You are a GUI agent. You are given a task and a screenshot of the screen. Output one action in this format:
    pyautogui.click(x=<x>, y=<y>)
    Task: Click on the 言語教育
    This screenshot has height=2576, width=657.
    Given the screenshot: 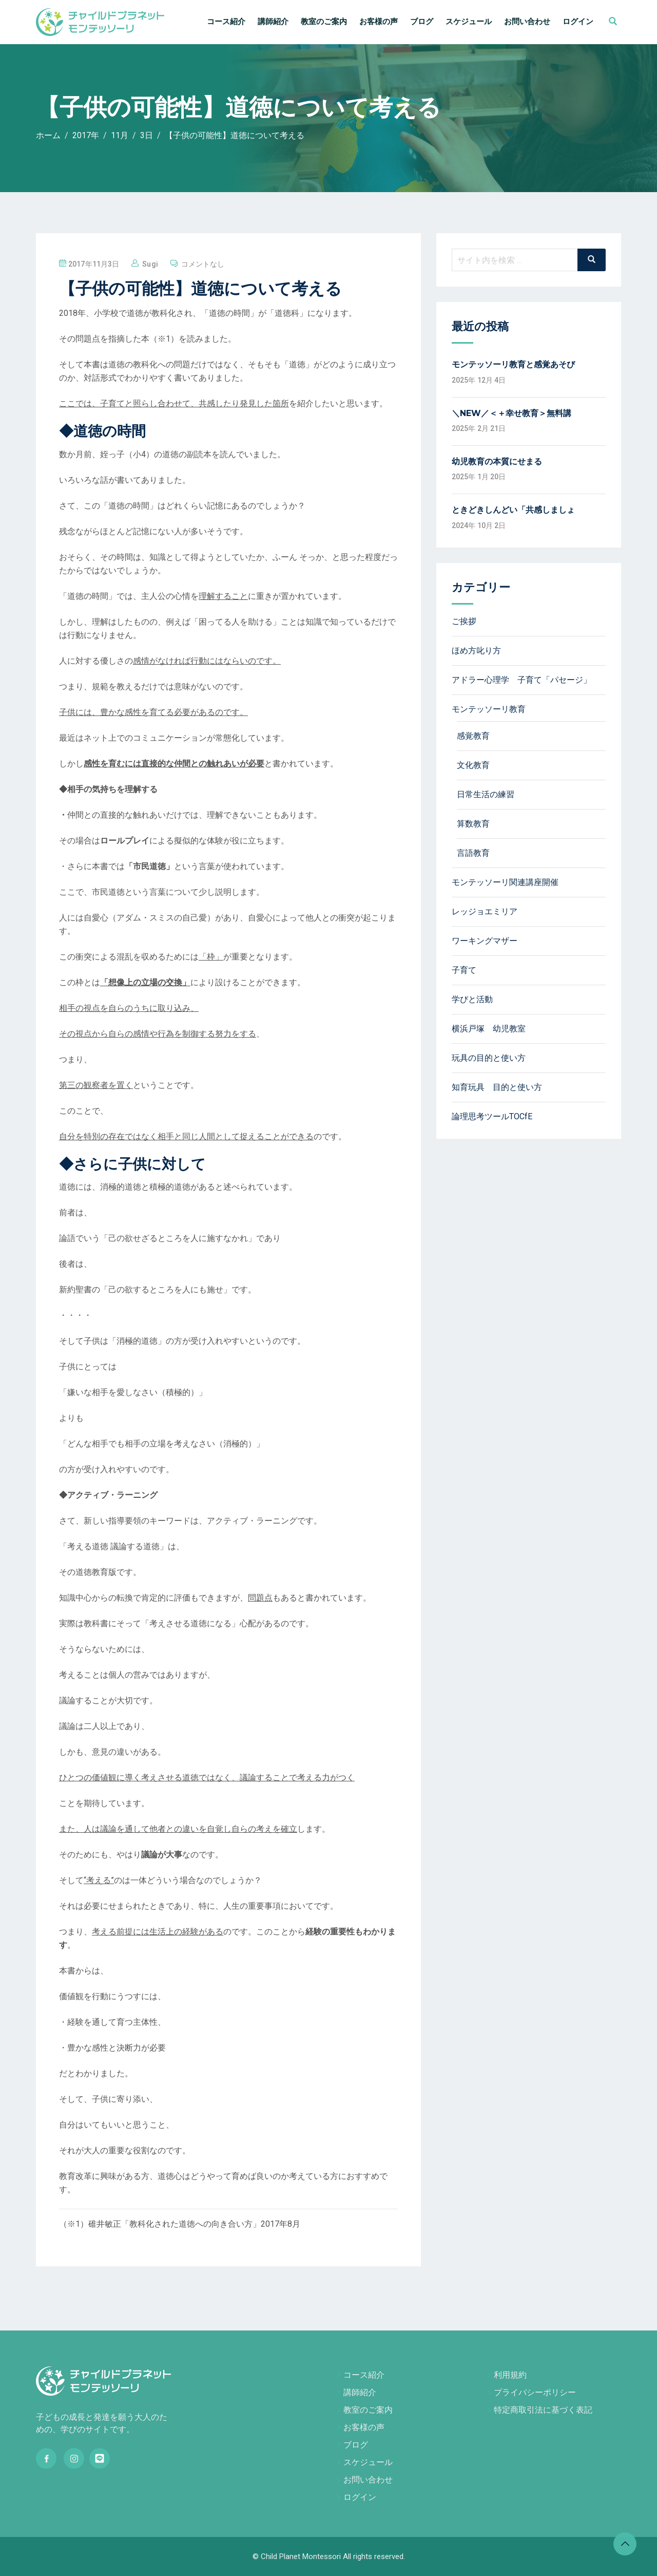 What is the action you would take?
    pyautogui.click(x=473, y=853)
    